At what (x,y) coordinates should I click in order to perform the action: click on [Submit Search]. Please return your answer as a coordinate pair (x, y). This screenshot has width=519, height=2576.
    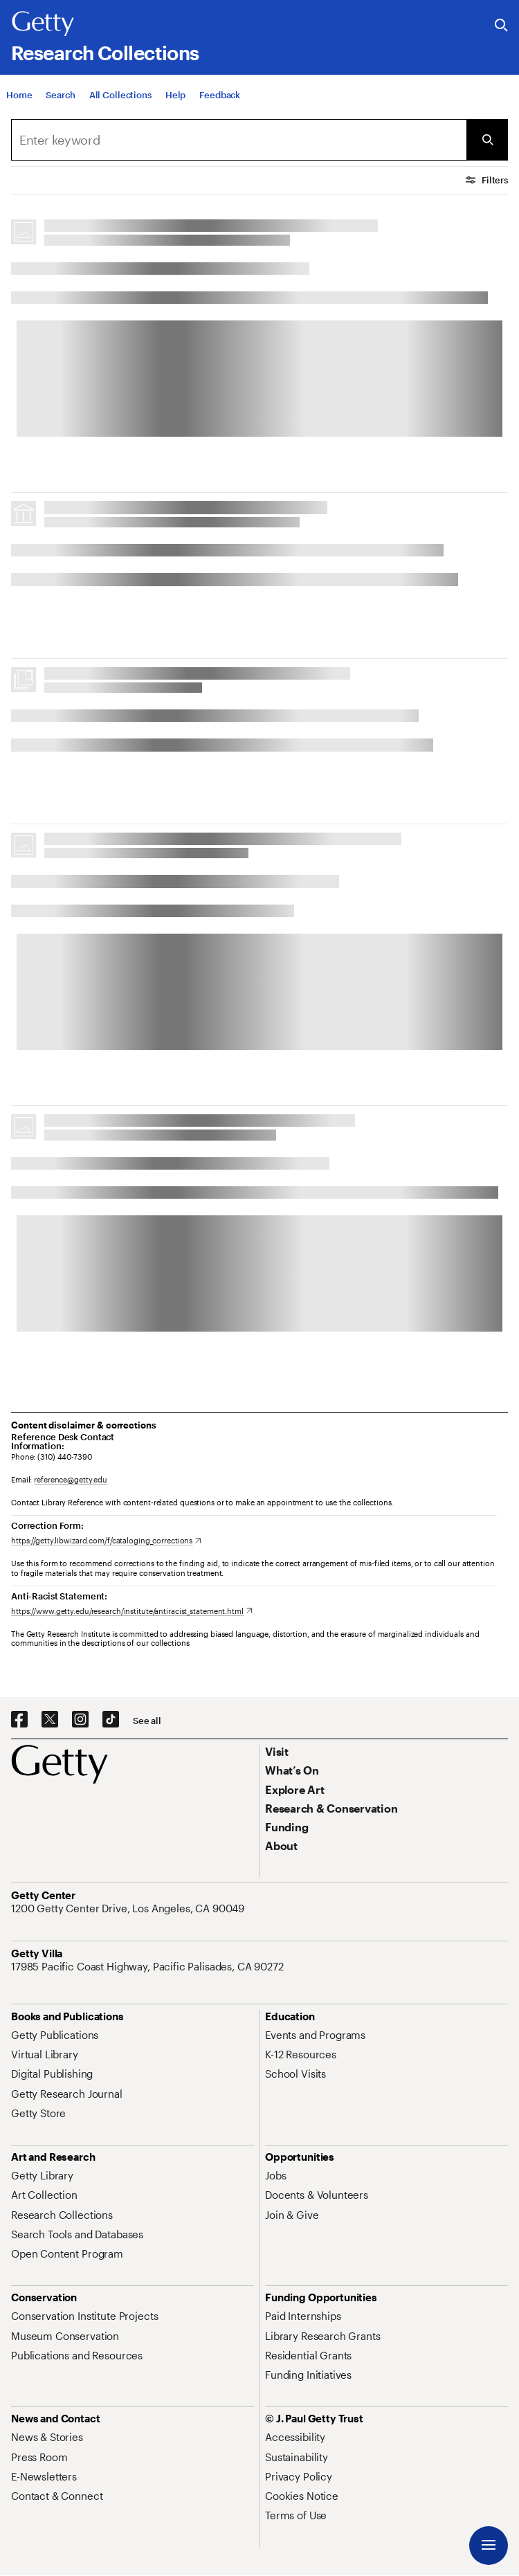
    Looking at the image, I should click on (487, 140).